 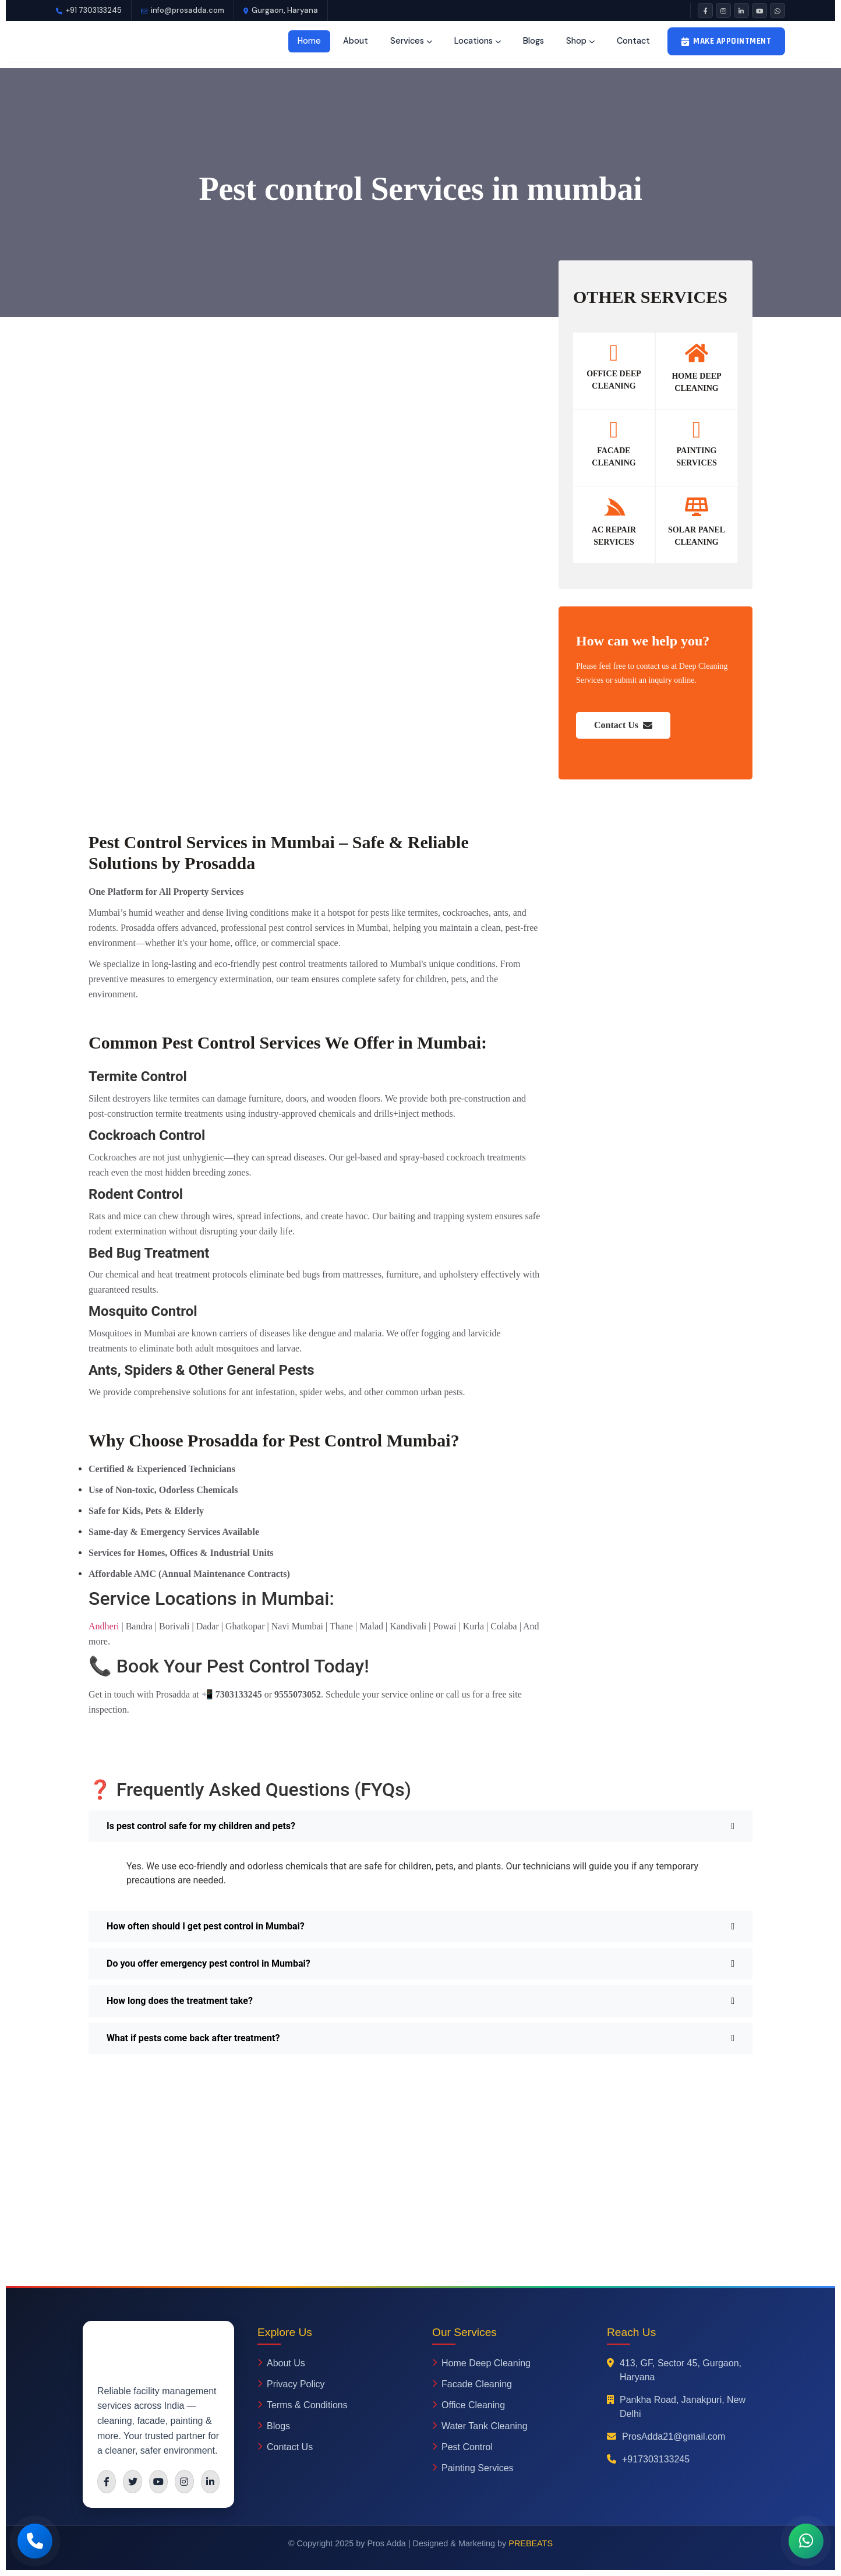 What do you see at coordinates (281, 2363) in the screenshot?
I see `About Us` at bounding box center [281, 2363].